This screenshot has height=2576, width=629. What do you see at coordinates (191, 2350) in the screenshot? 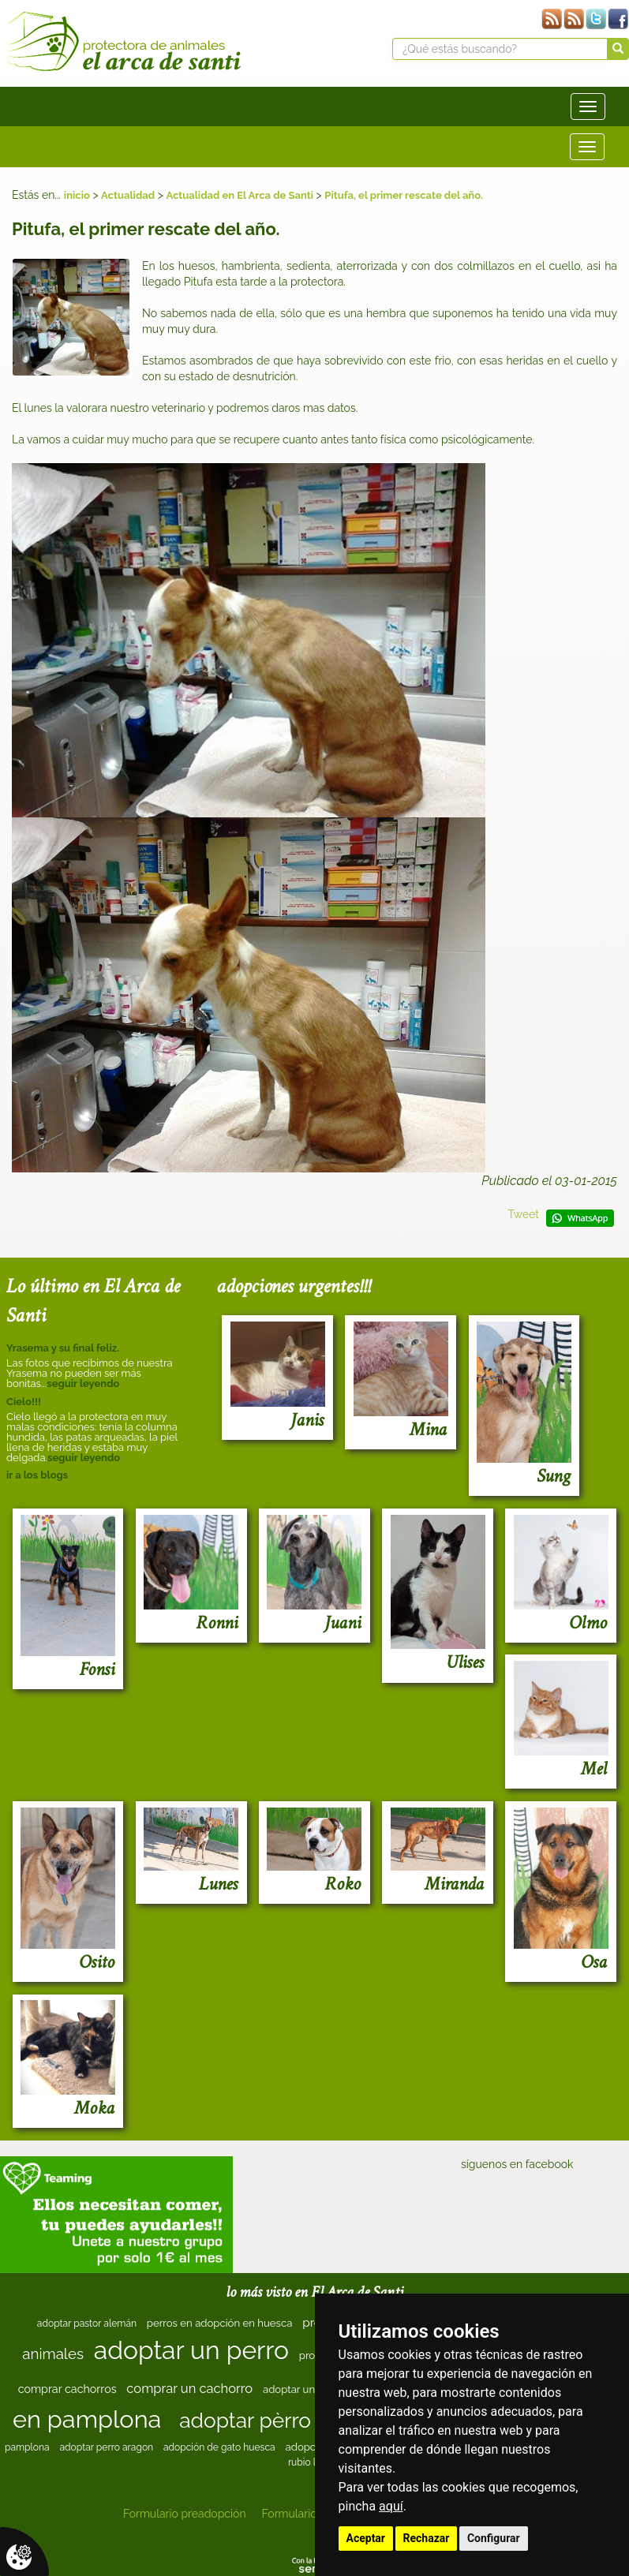
I see `adoptar un perro` at bounding box center [191, 2350].